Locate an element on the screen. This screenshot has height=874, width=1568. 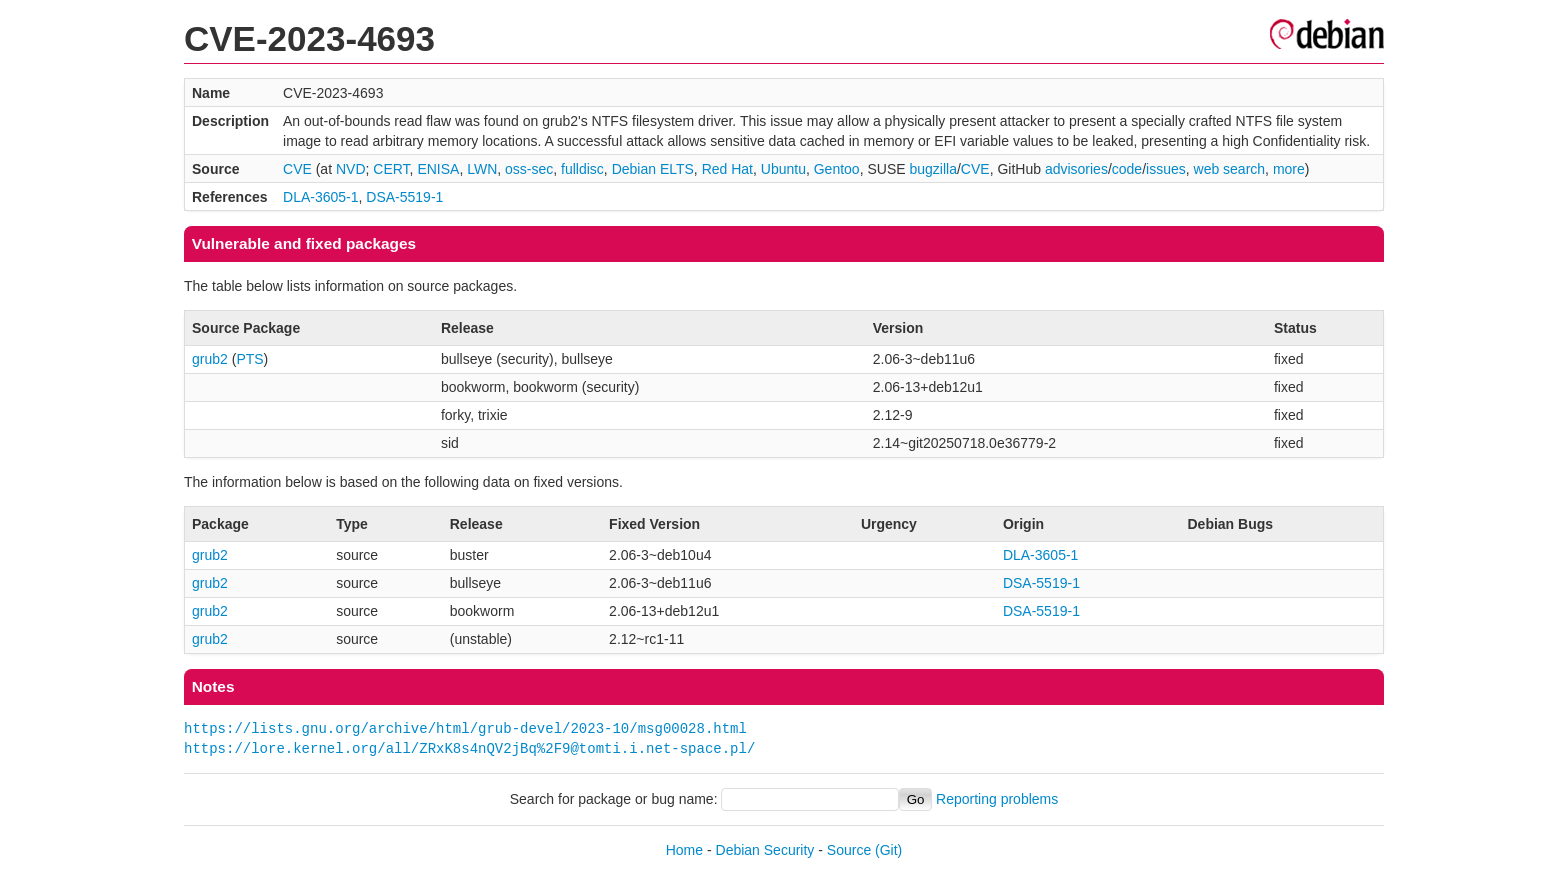
NVD is located at coordinates (351, 169).